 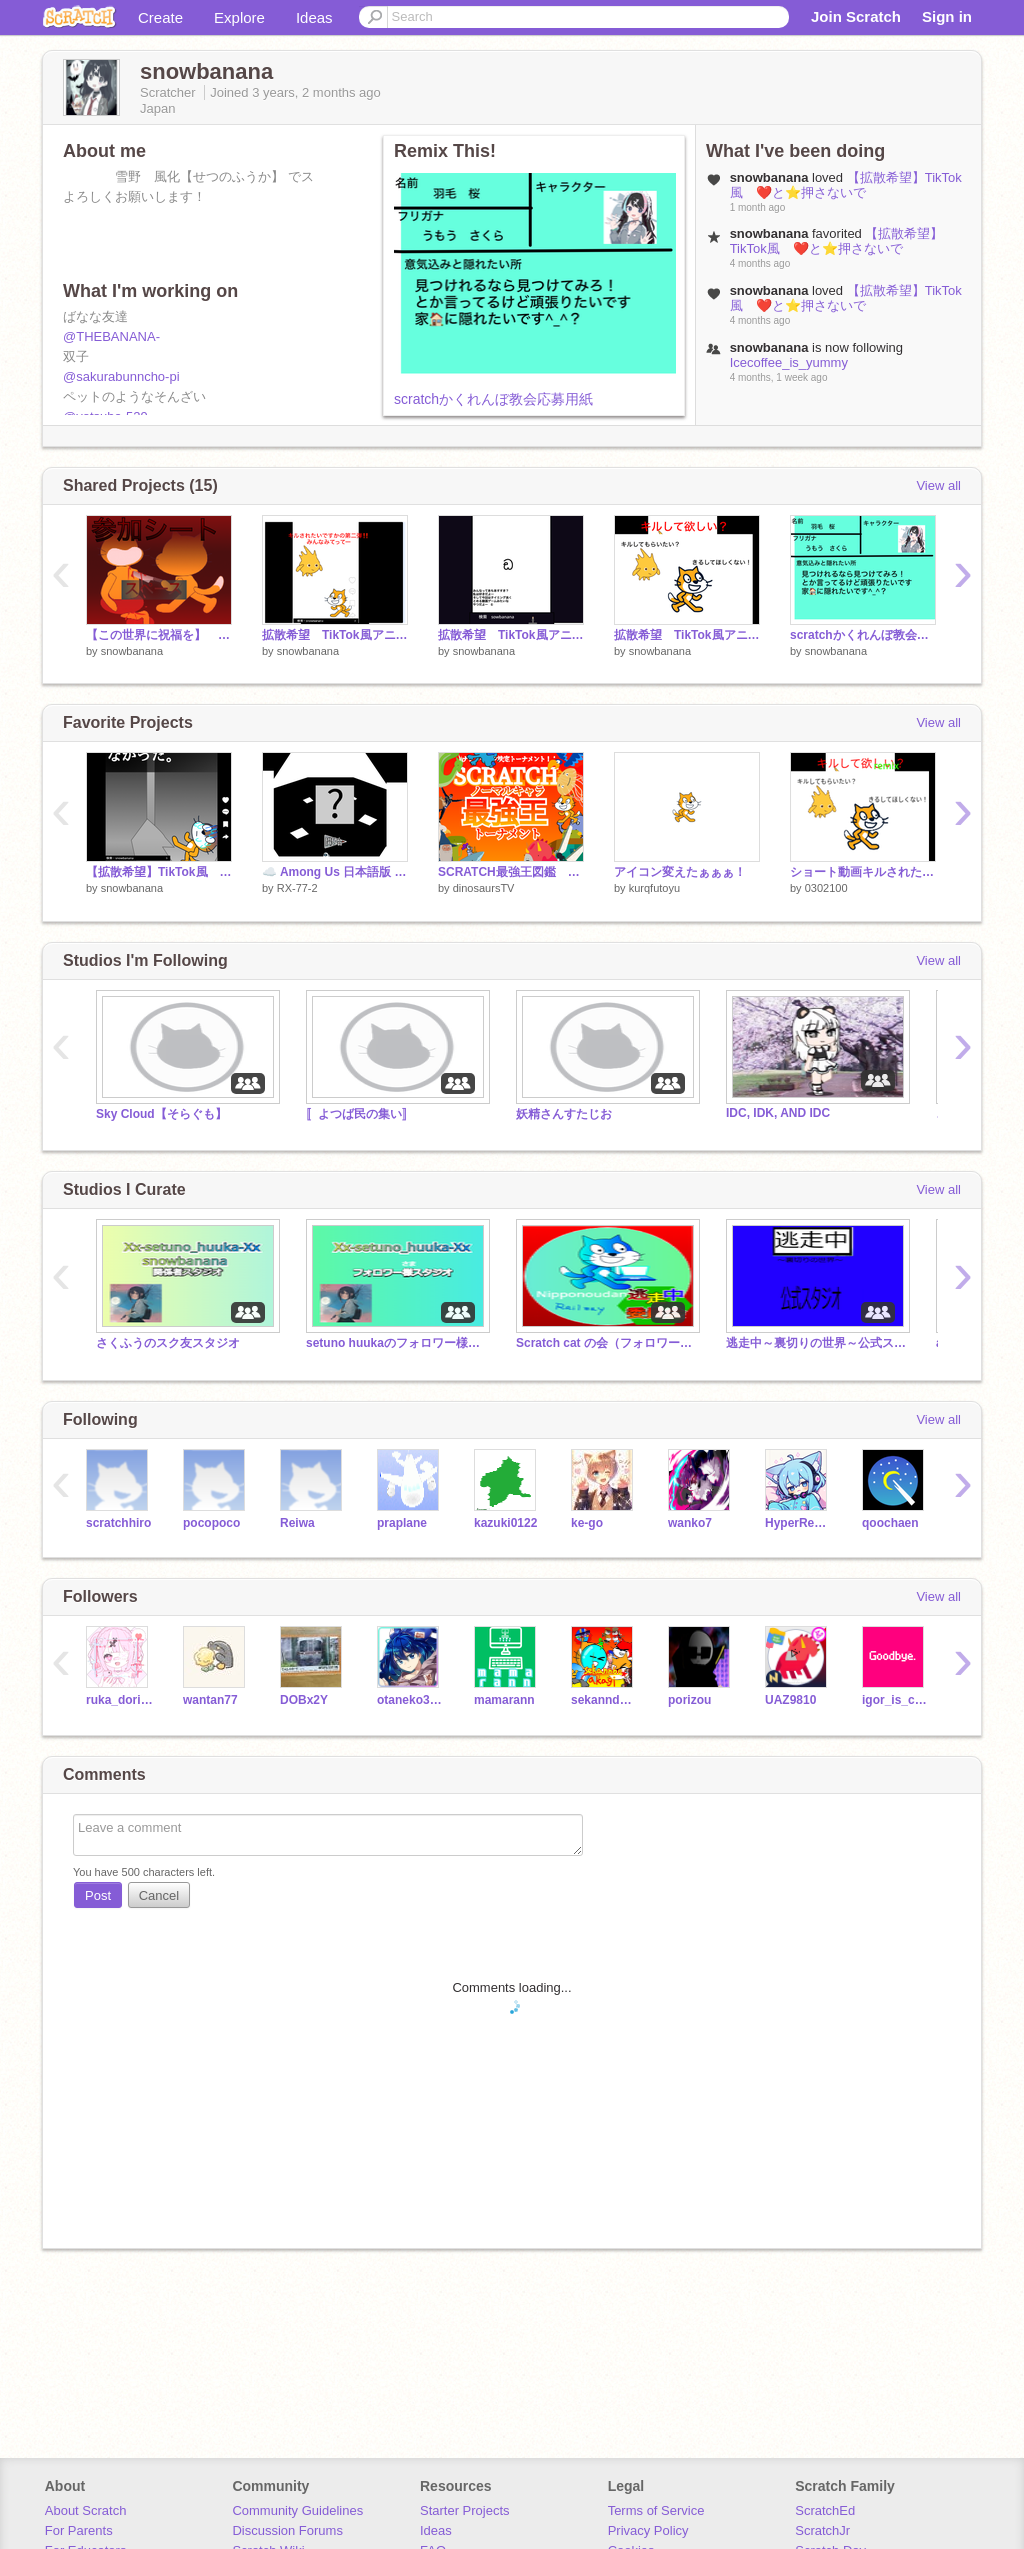 I want to click on igor_is_cool, so click(x=895, y=1700).